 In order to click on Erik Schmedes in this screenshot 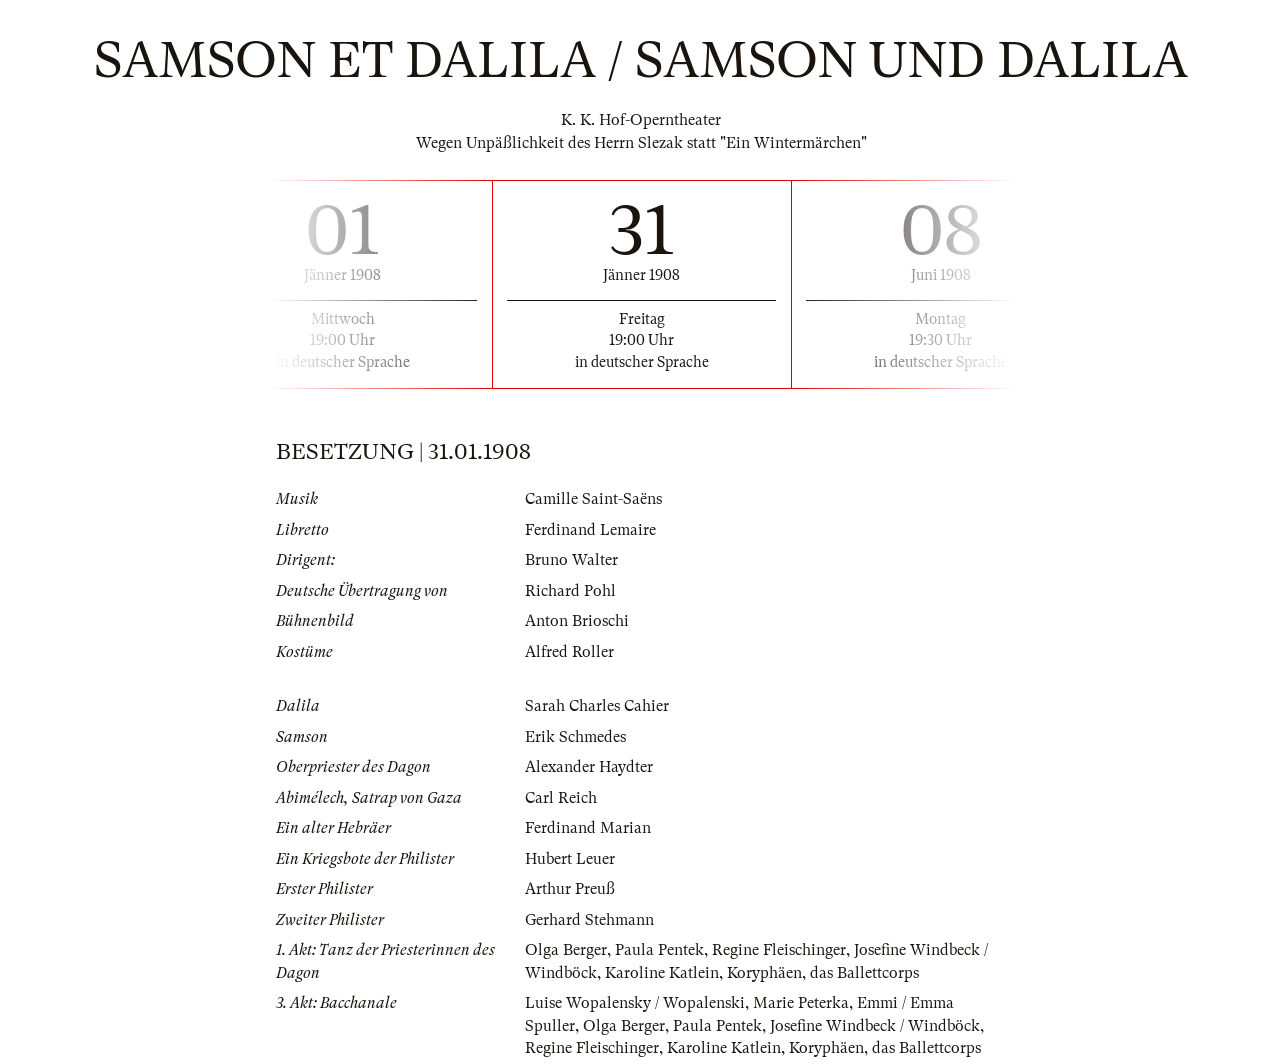, I will do `click(575, 737)`.